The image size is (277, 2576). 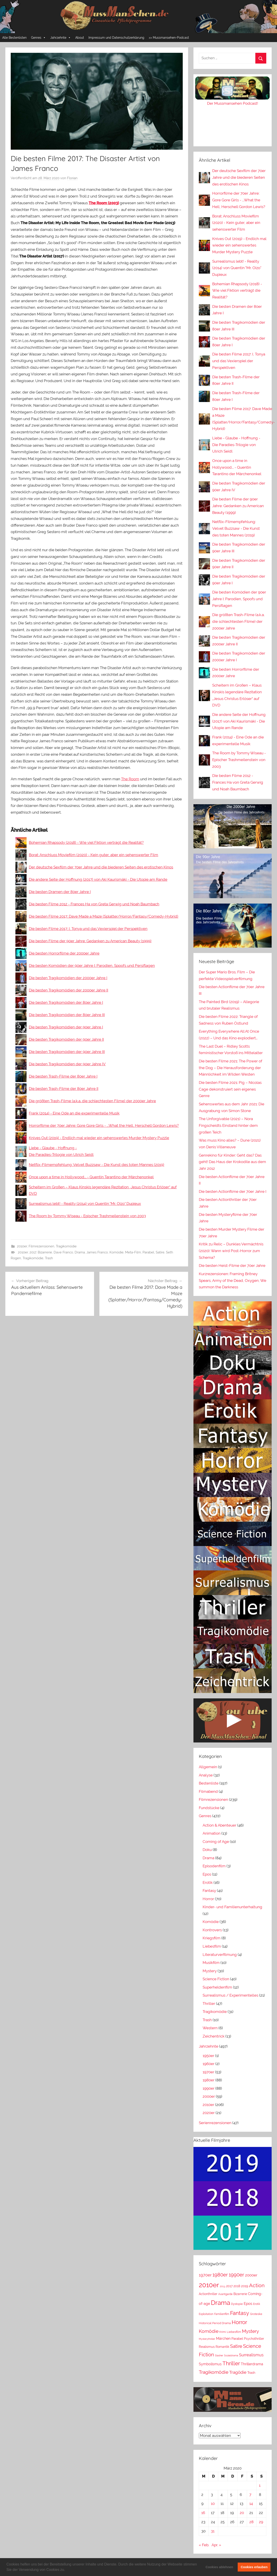 What do you see at coordinates (209, 2285) in the screenshot?
I see `2010er [2010er (204 Einträge)]` at bounding box center [209, 2285].